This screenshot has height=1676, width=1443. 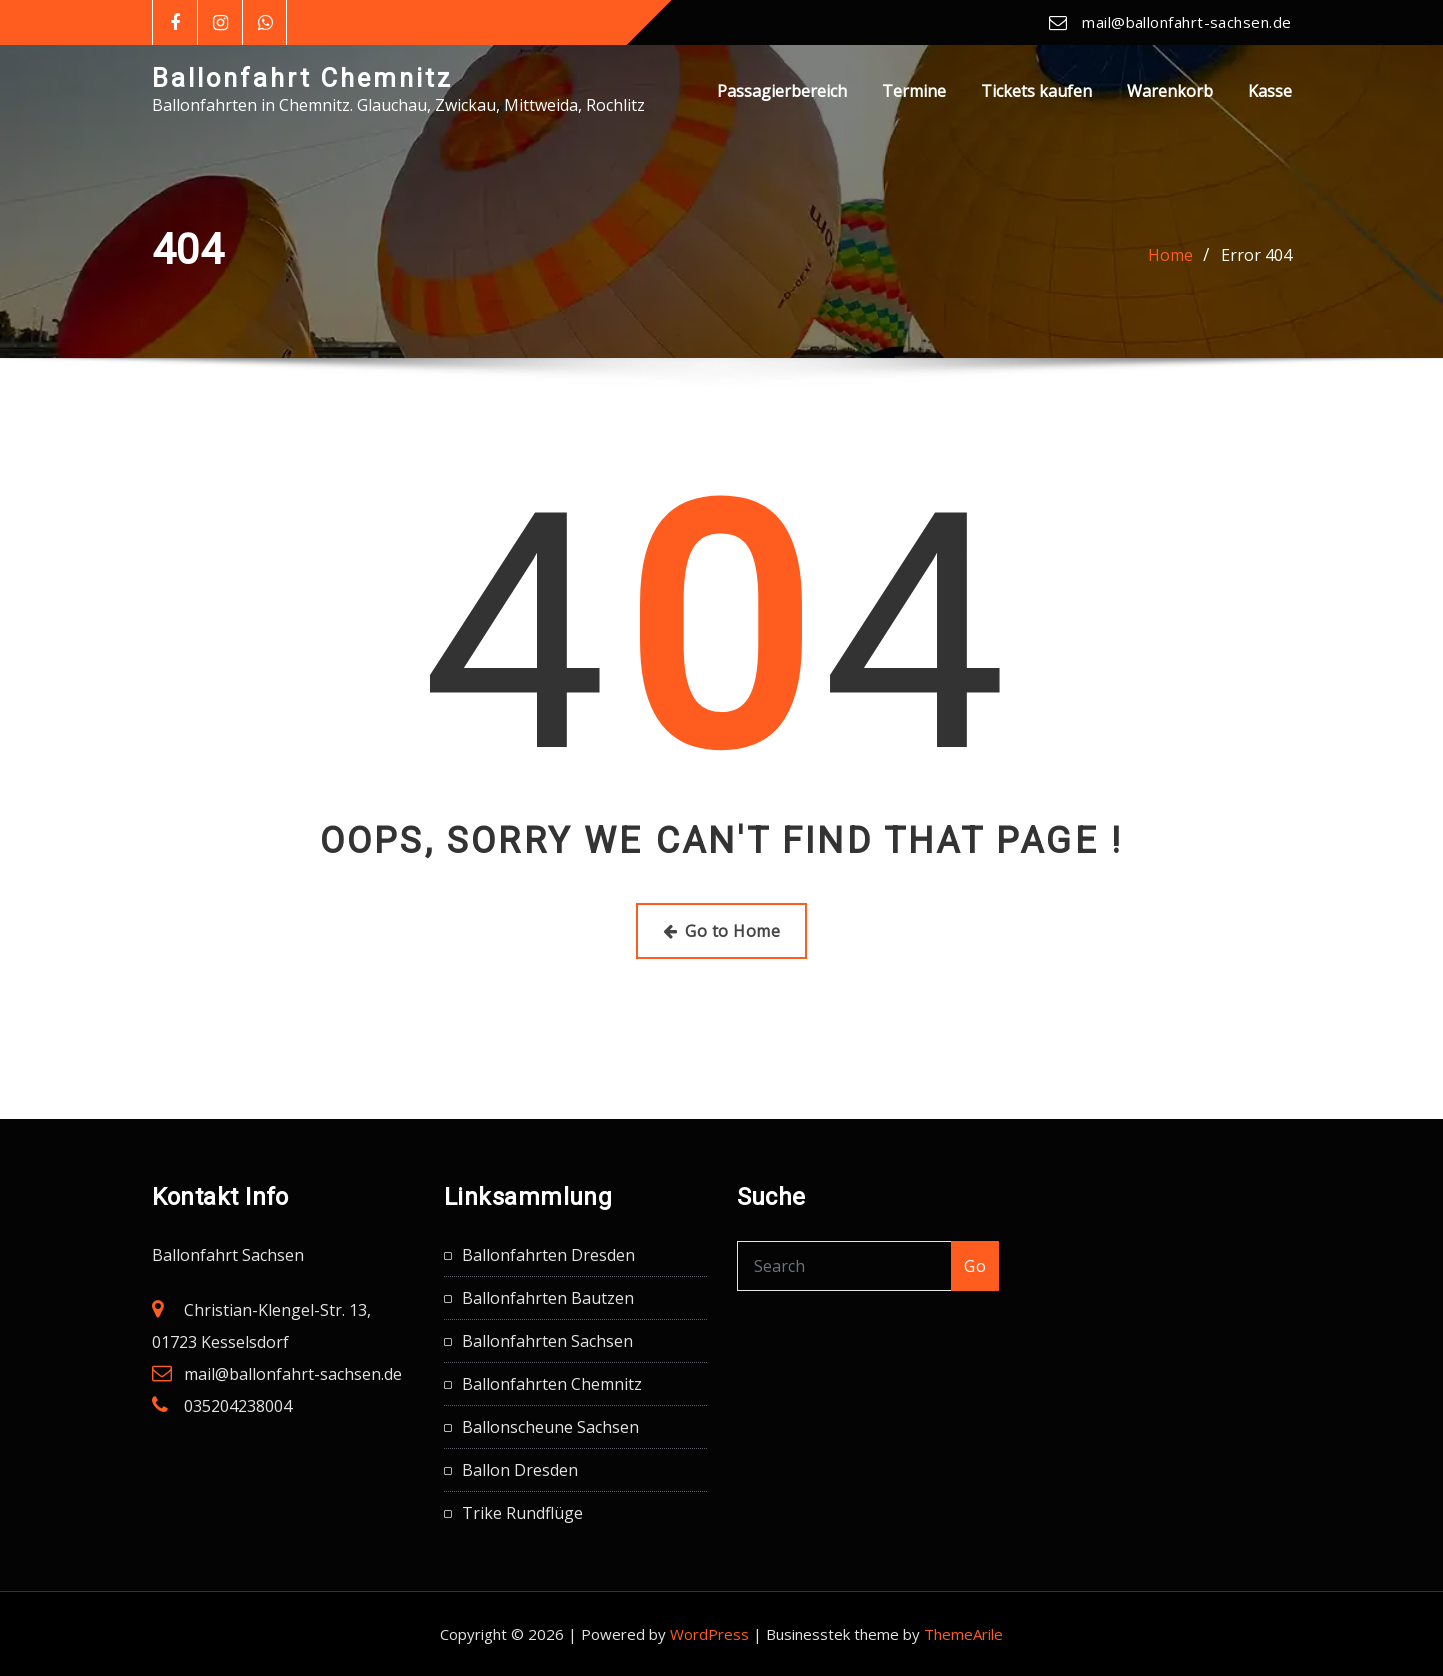 What do you see at coordinates (1256, 255) in the screenshot?
I see `Error 404` at bounding box center [1256, 255].